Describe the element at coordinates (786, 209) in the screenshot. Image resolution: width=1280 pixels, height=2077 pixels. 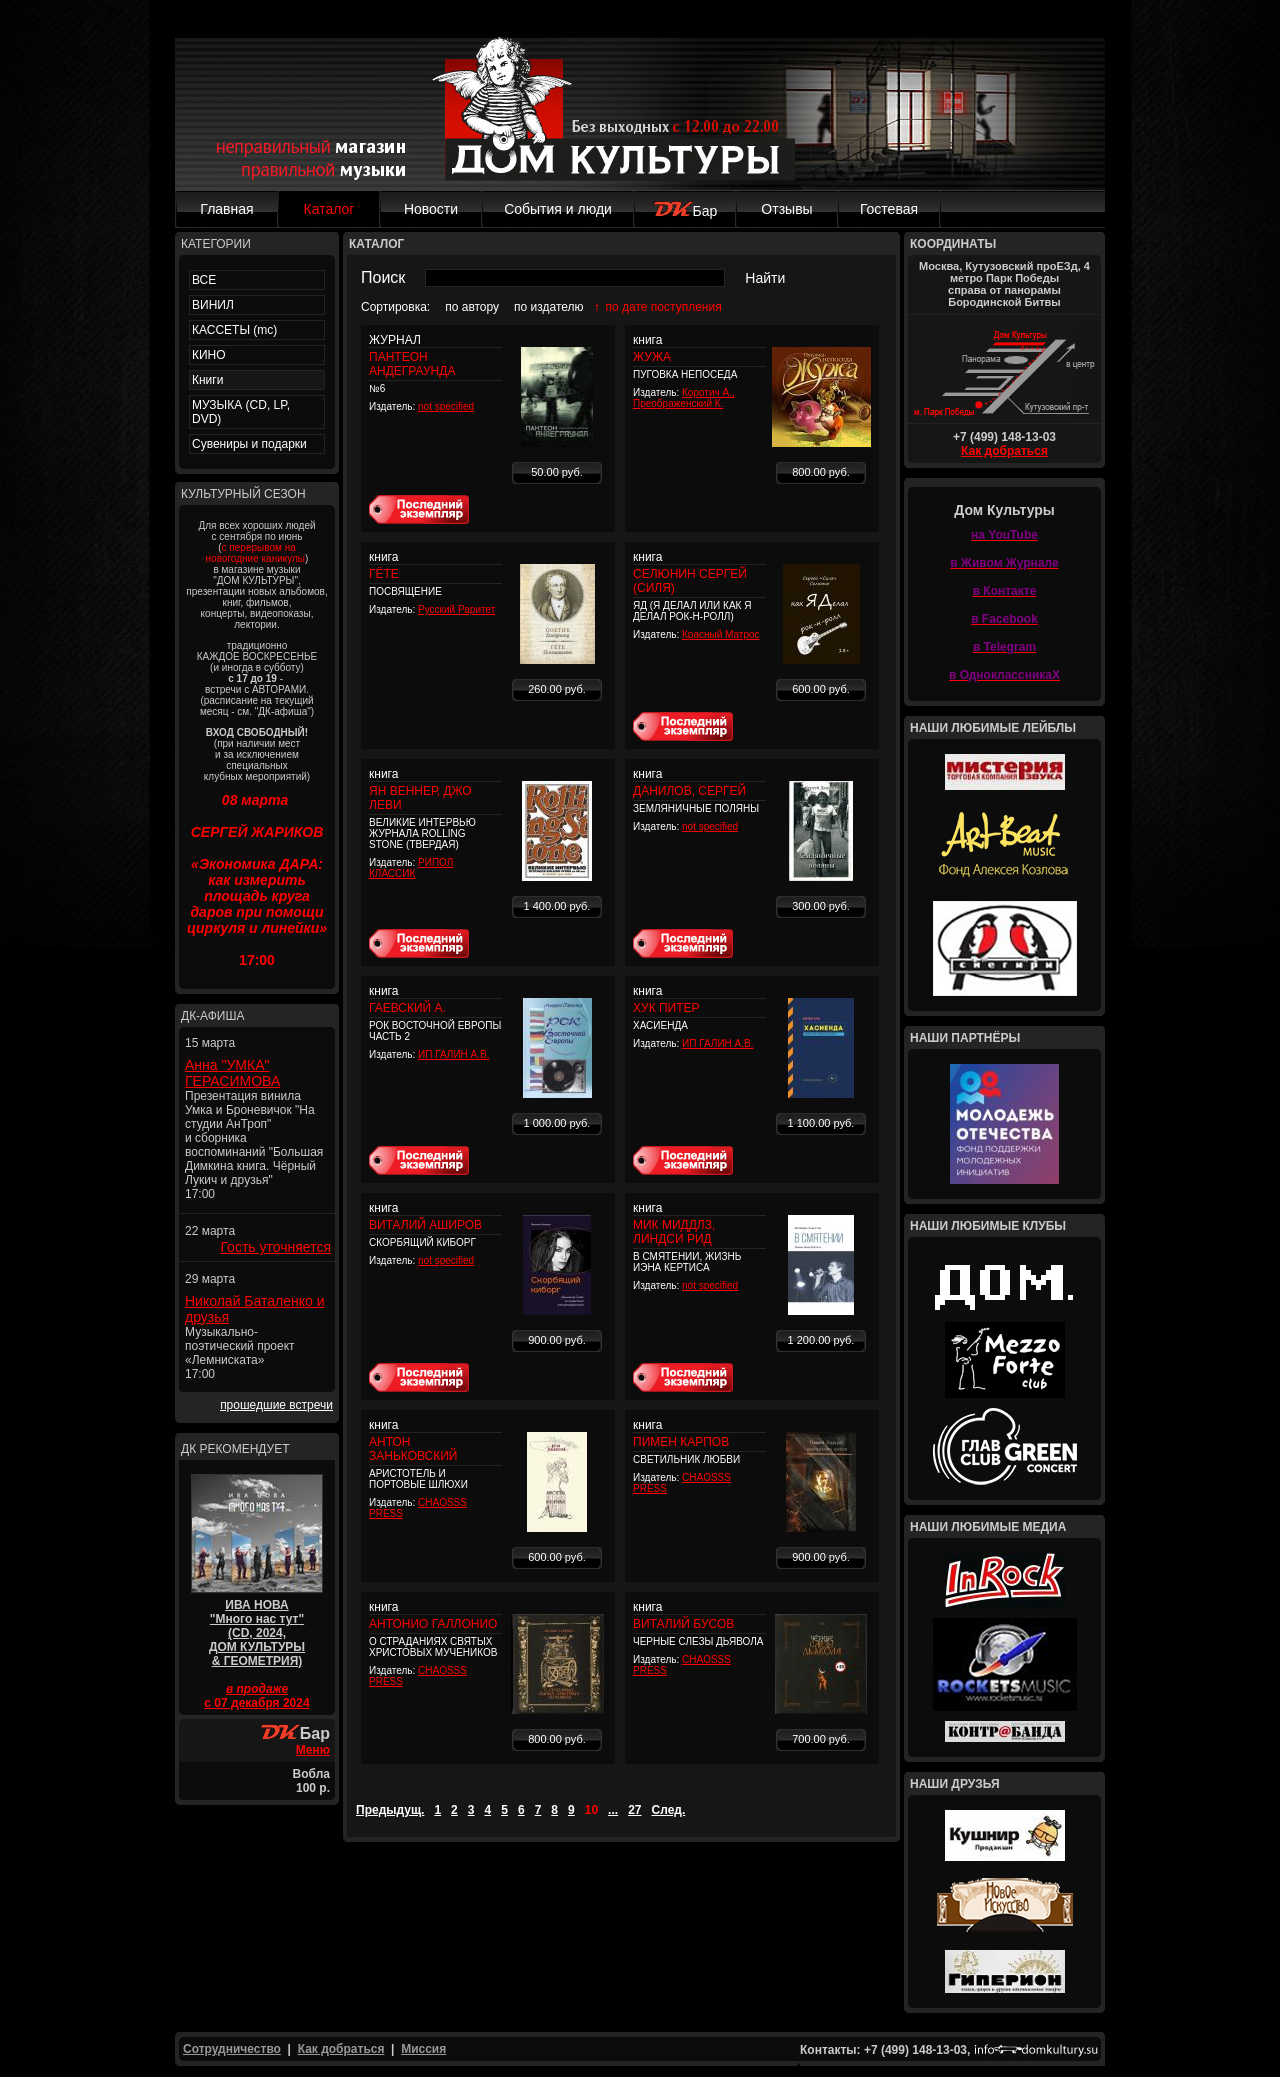
I see `Отзывы` at that location.